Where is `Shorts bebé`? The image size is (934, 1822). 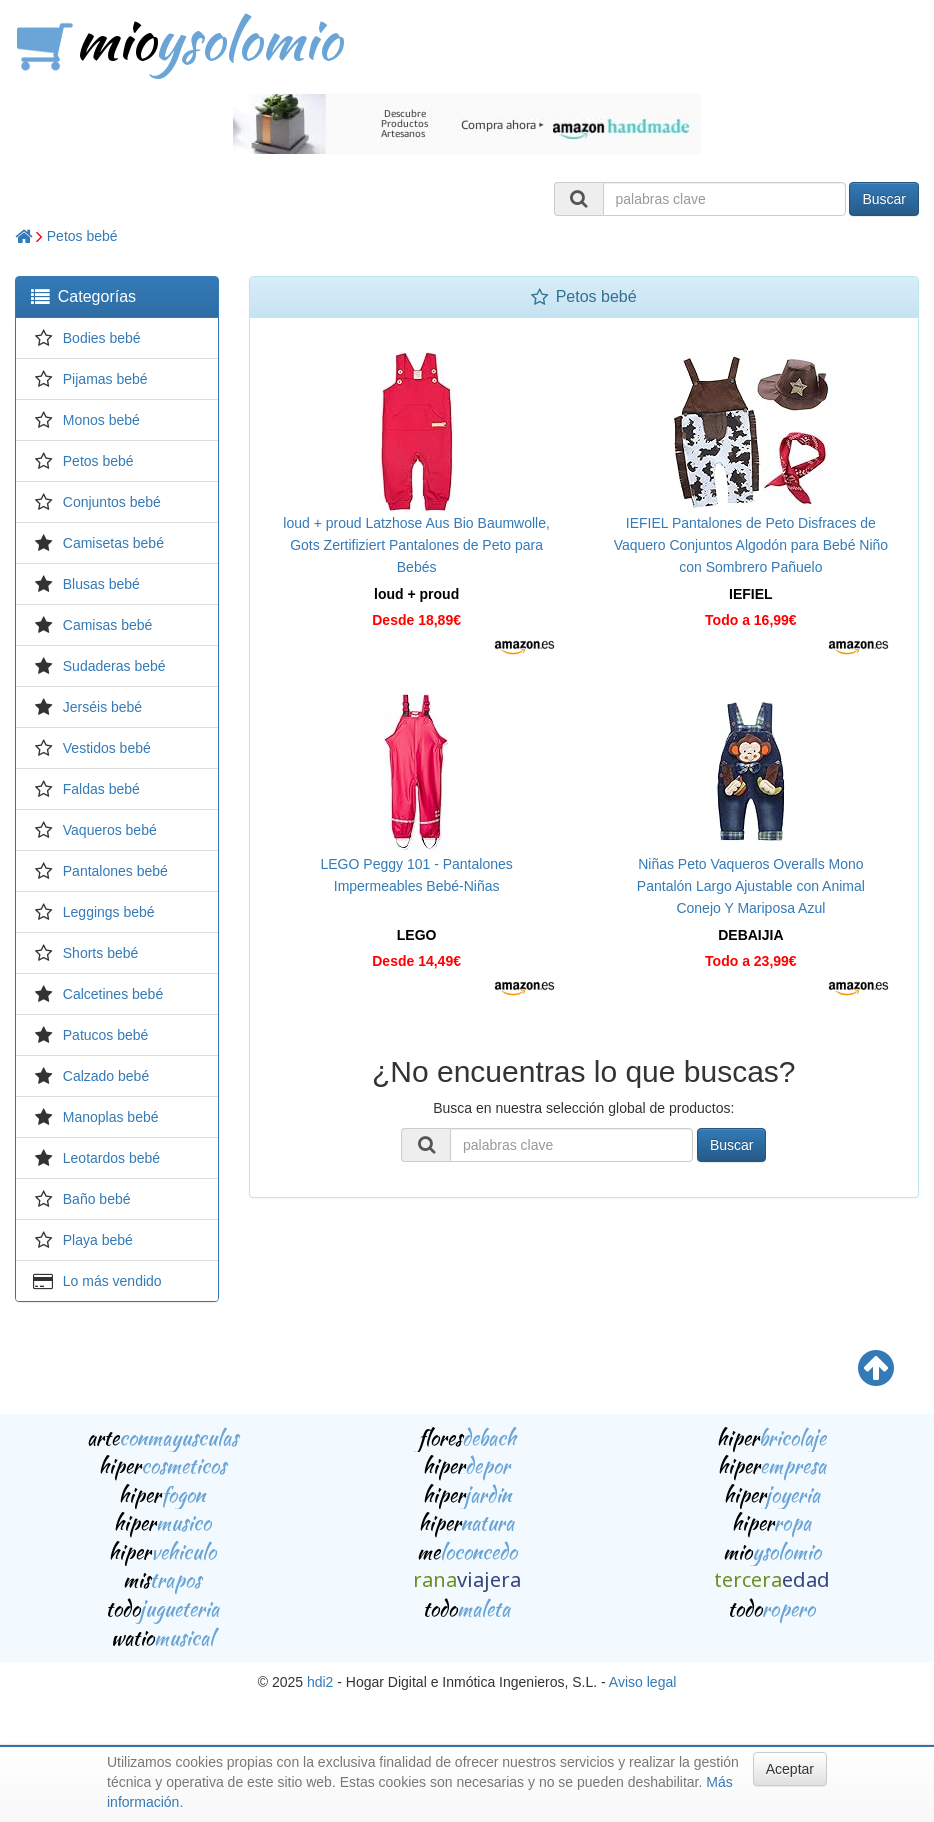 Shorts bebé is located at coordinates (101, 953).